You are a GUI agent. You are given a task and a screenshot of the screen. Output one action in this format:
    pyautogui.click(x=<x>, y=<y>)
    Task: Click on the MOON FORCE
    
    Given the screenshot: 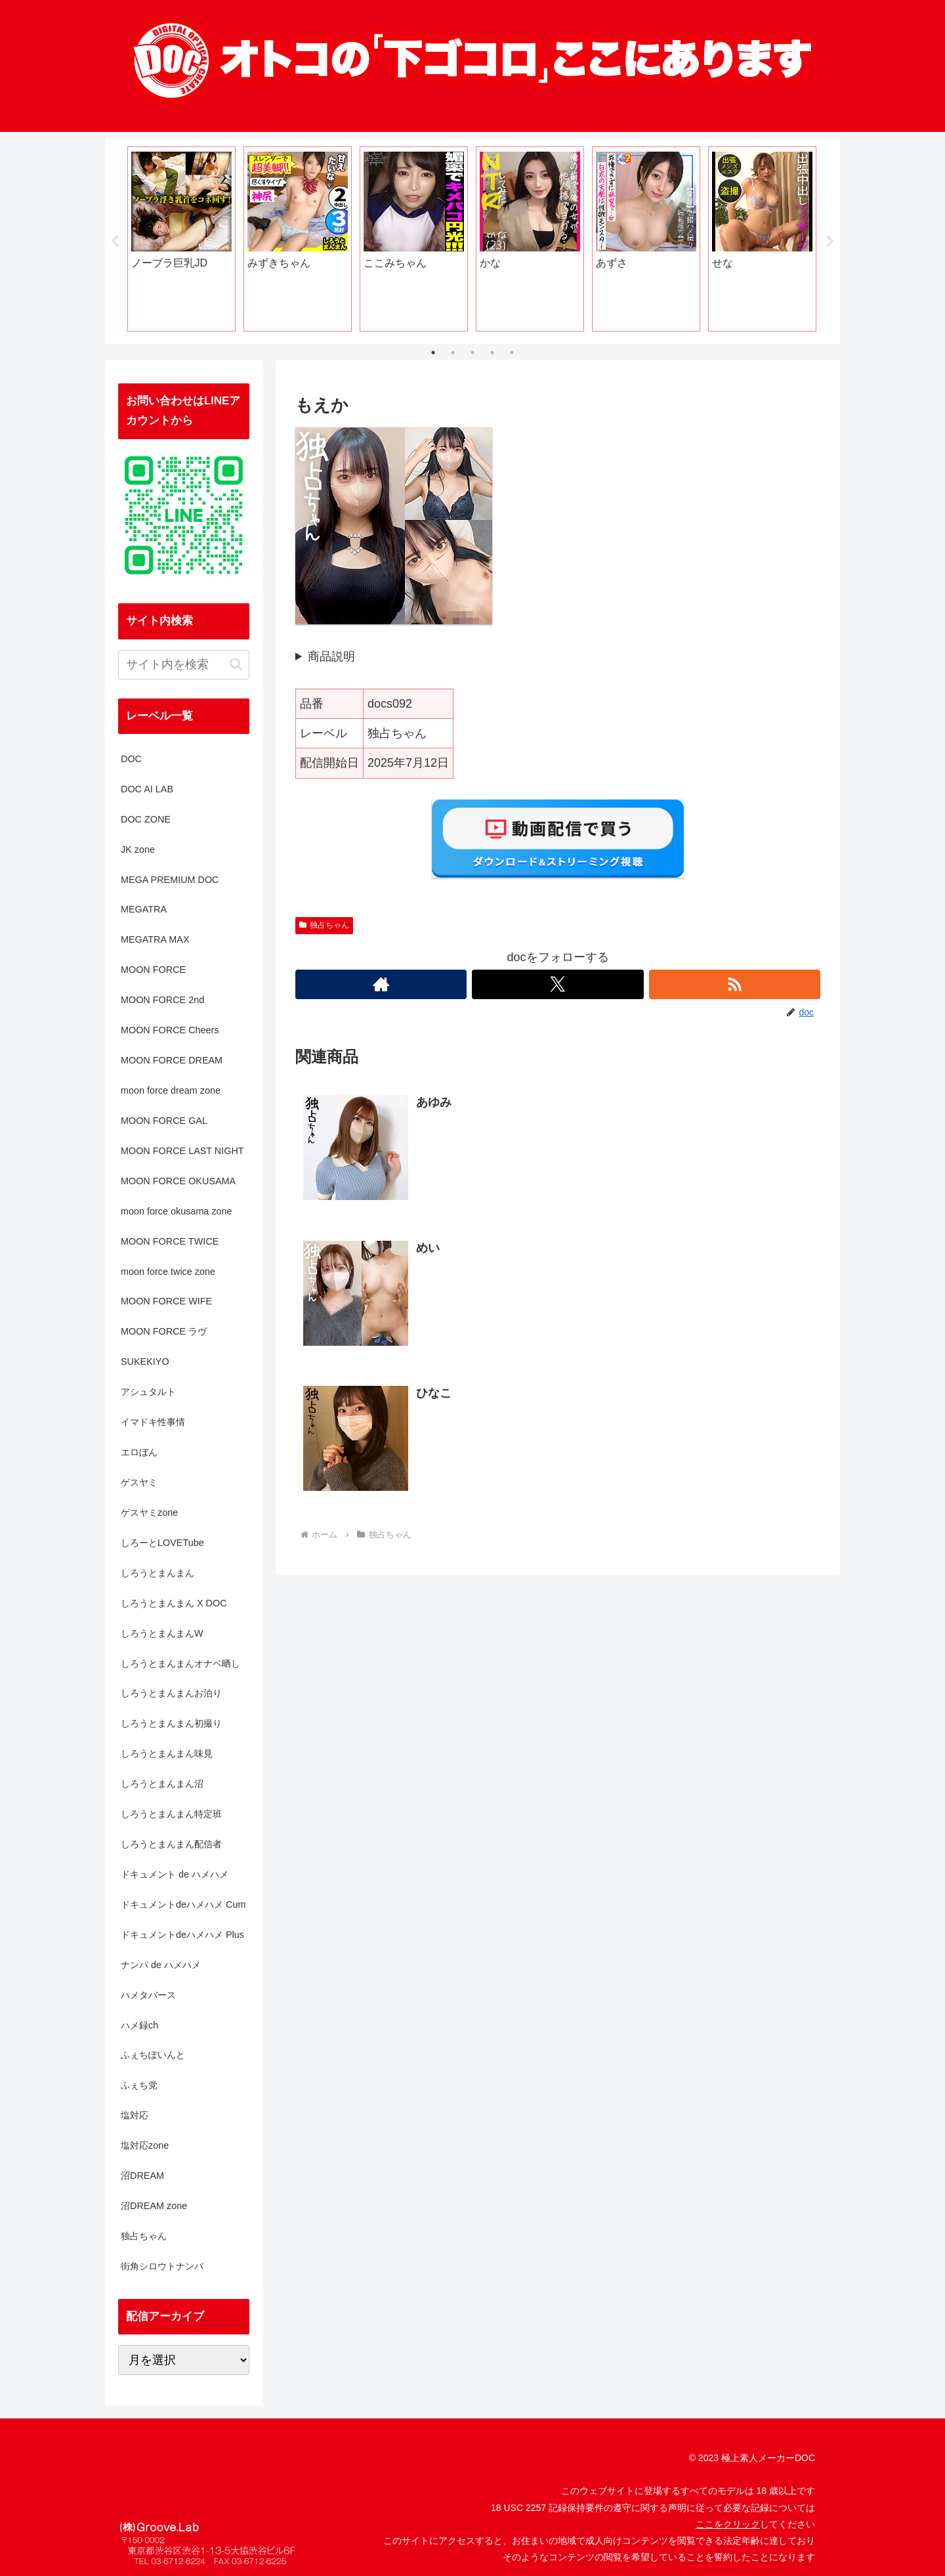 What is the action you would take?
    pyautogui.click(x=153, y=969)
    